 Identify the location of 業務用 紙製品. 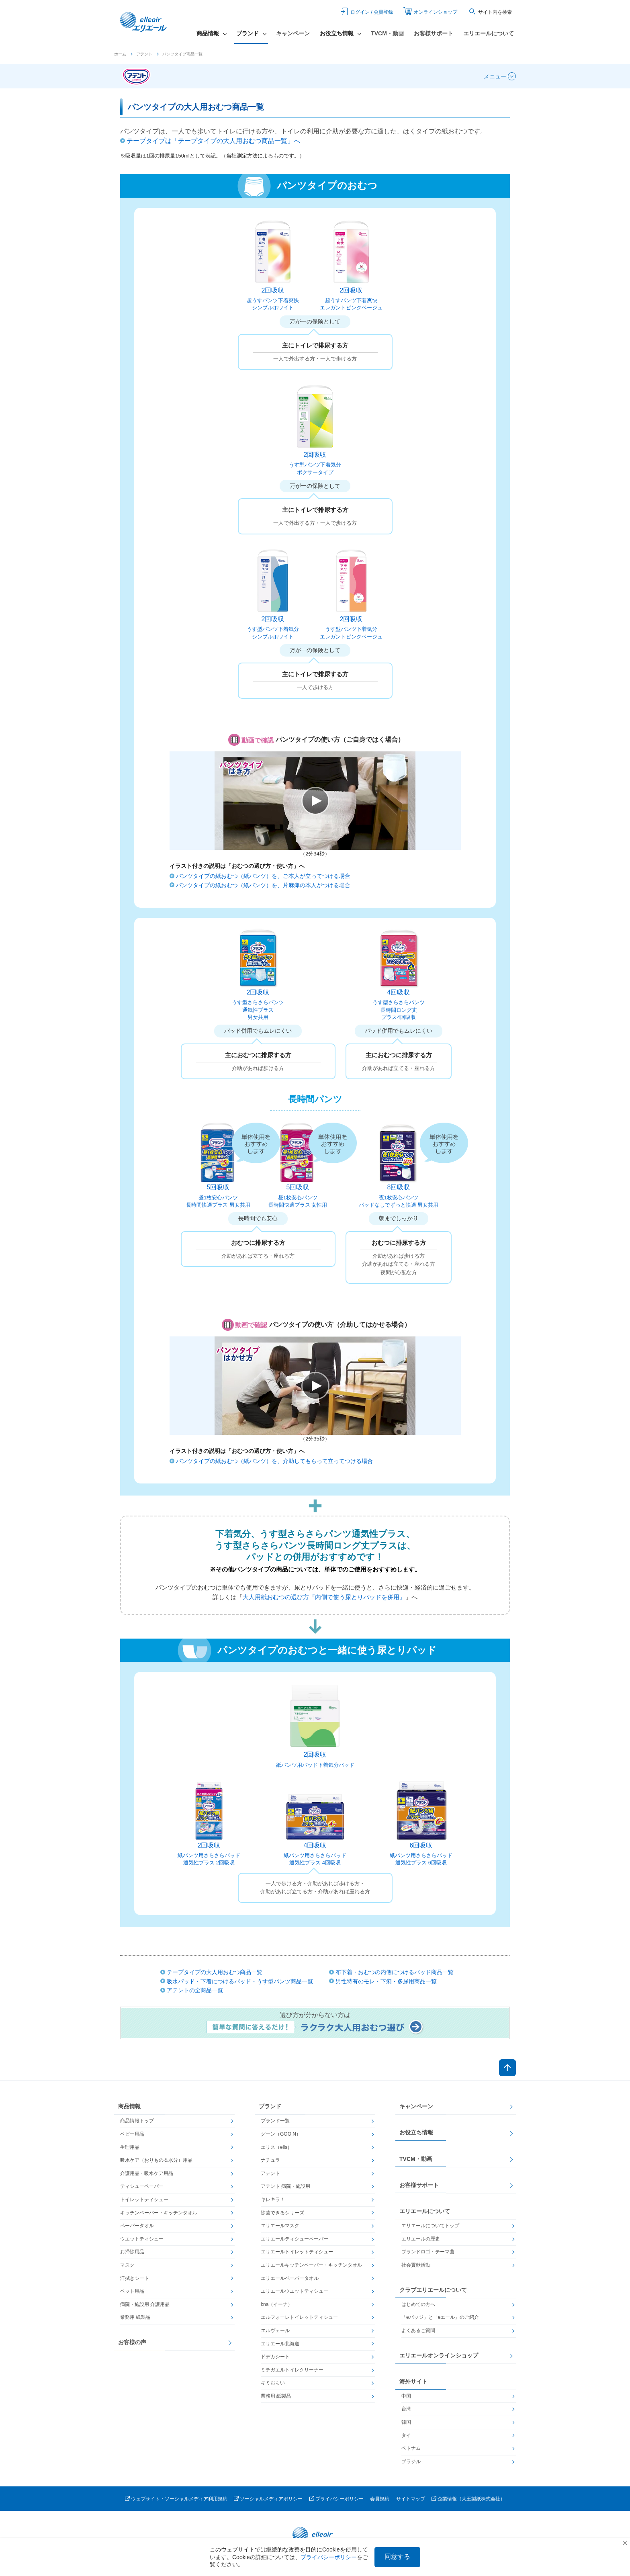
(135, 2317).